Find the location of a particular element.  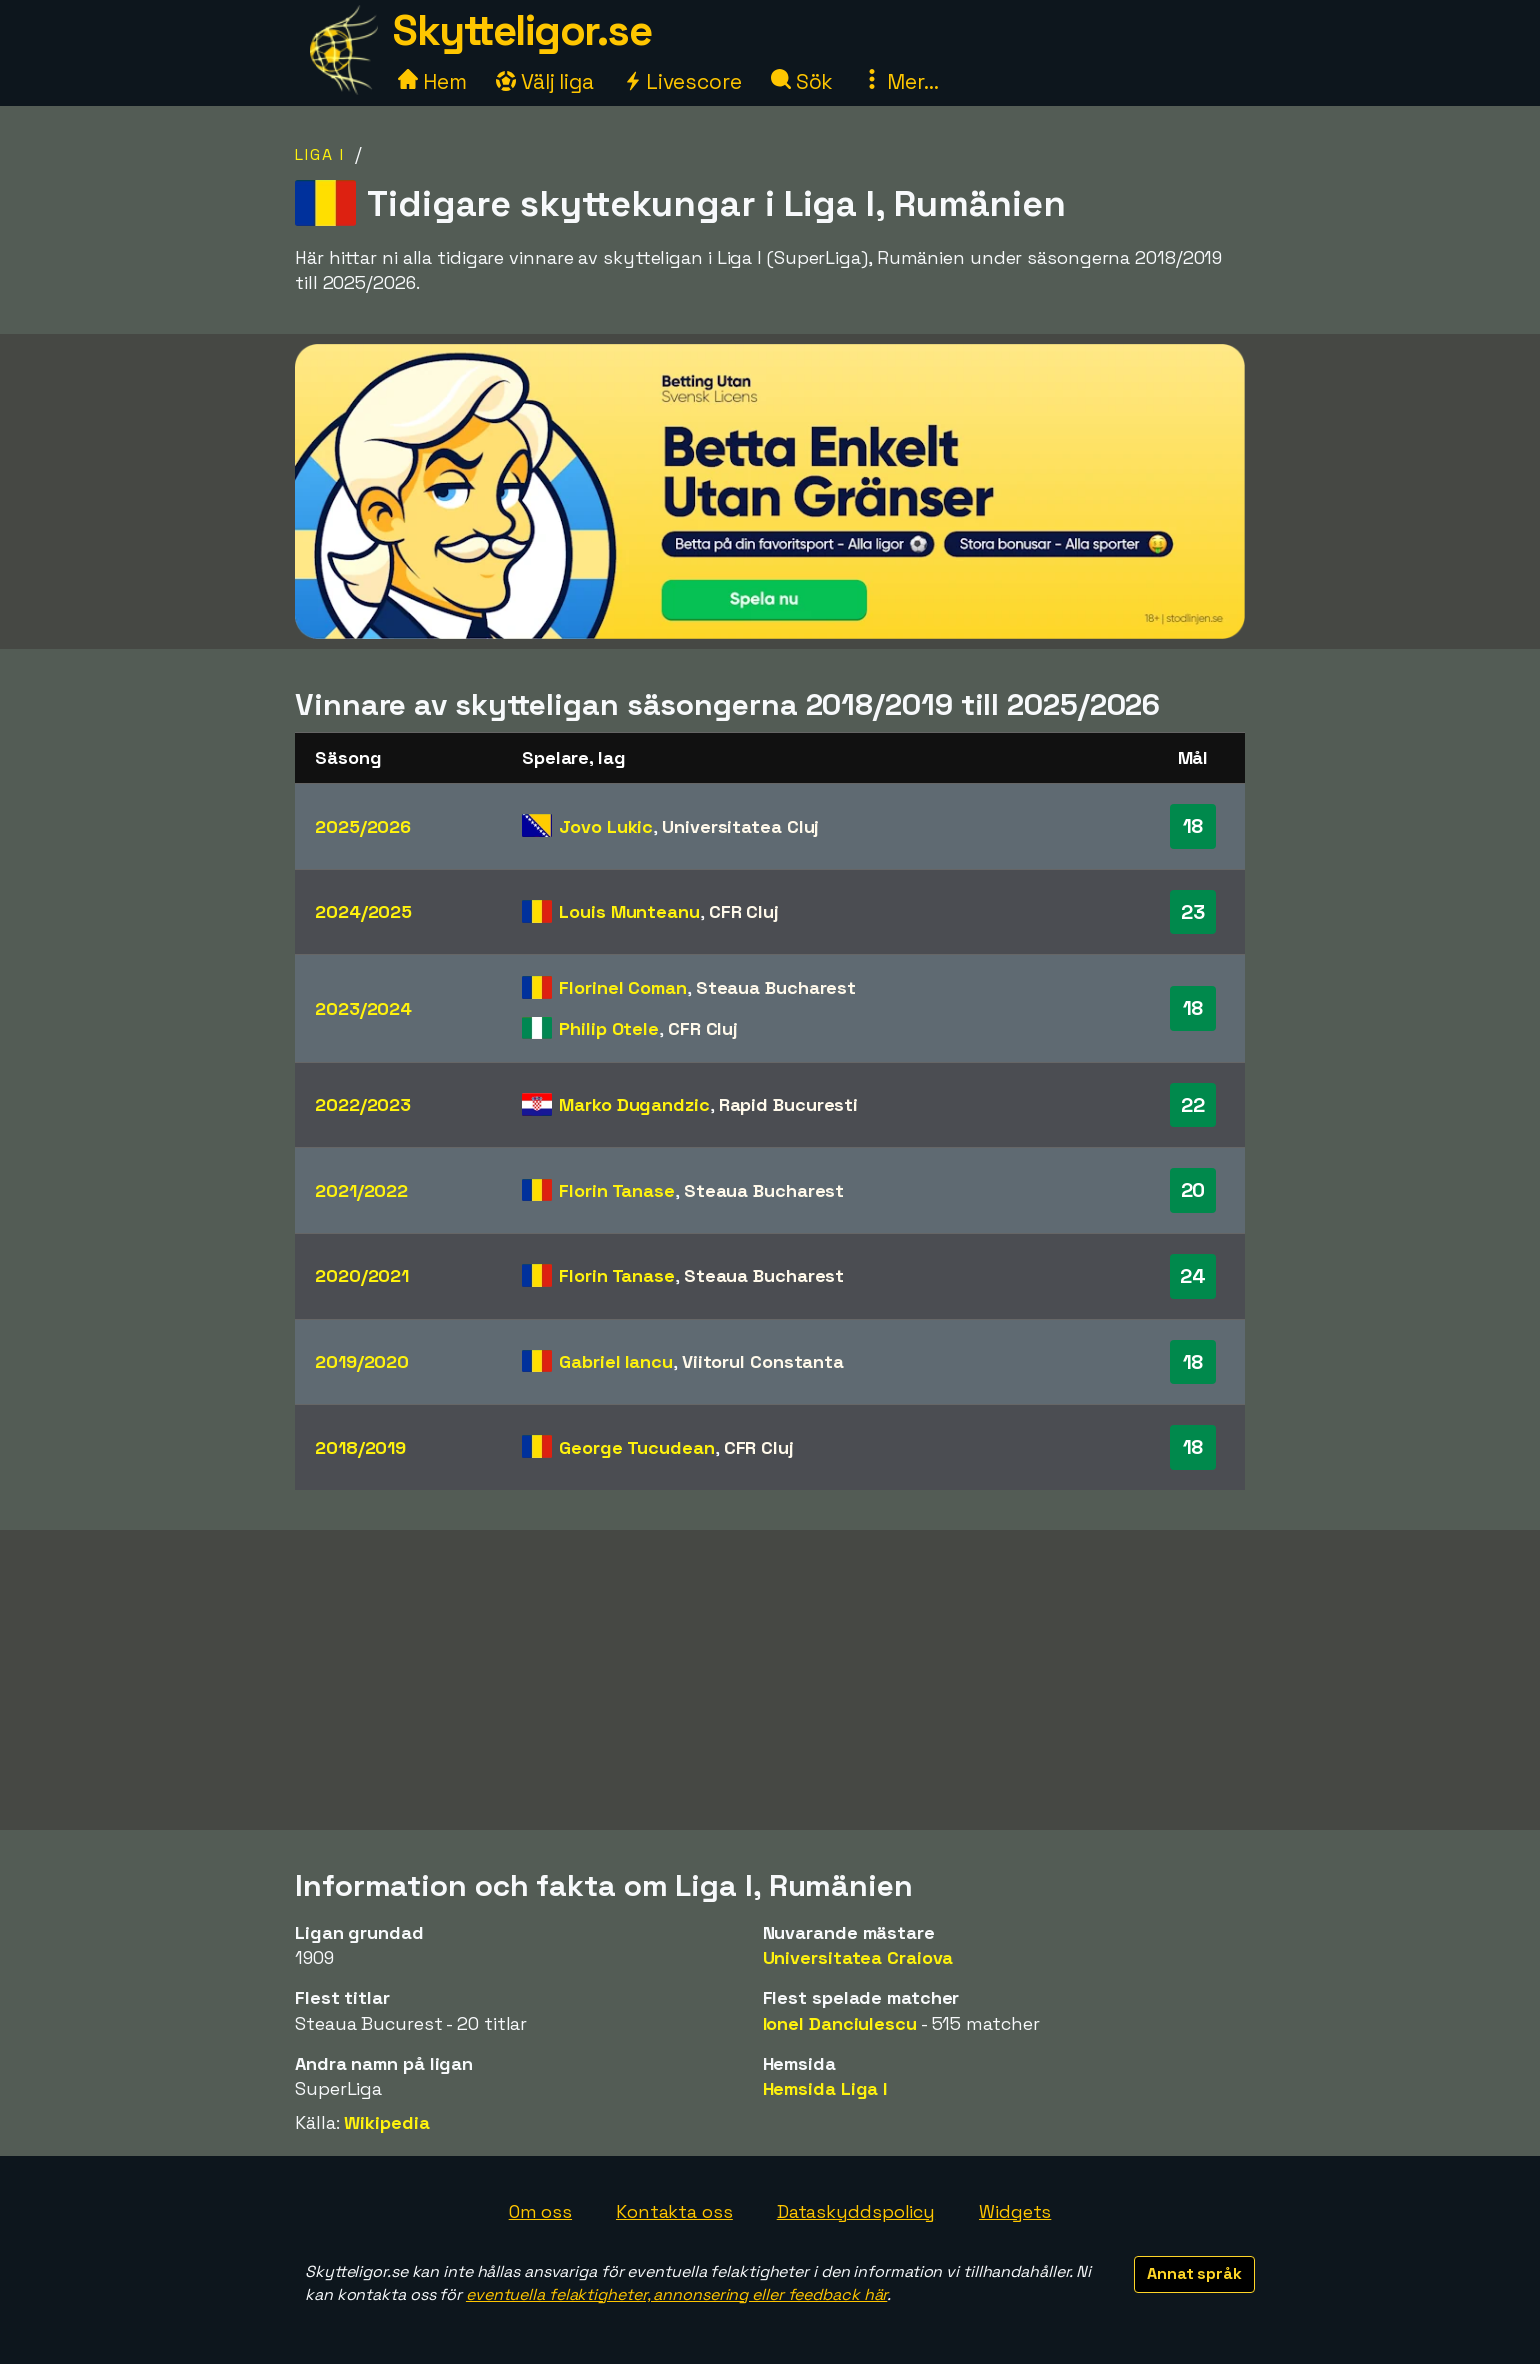

George Tucudean is located at coordinates (637, 1447).